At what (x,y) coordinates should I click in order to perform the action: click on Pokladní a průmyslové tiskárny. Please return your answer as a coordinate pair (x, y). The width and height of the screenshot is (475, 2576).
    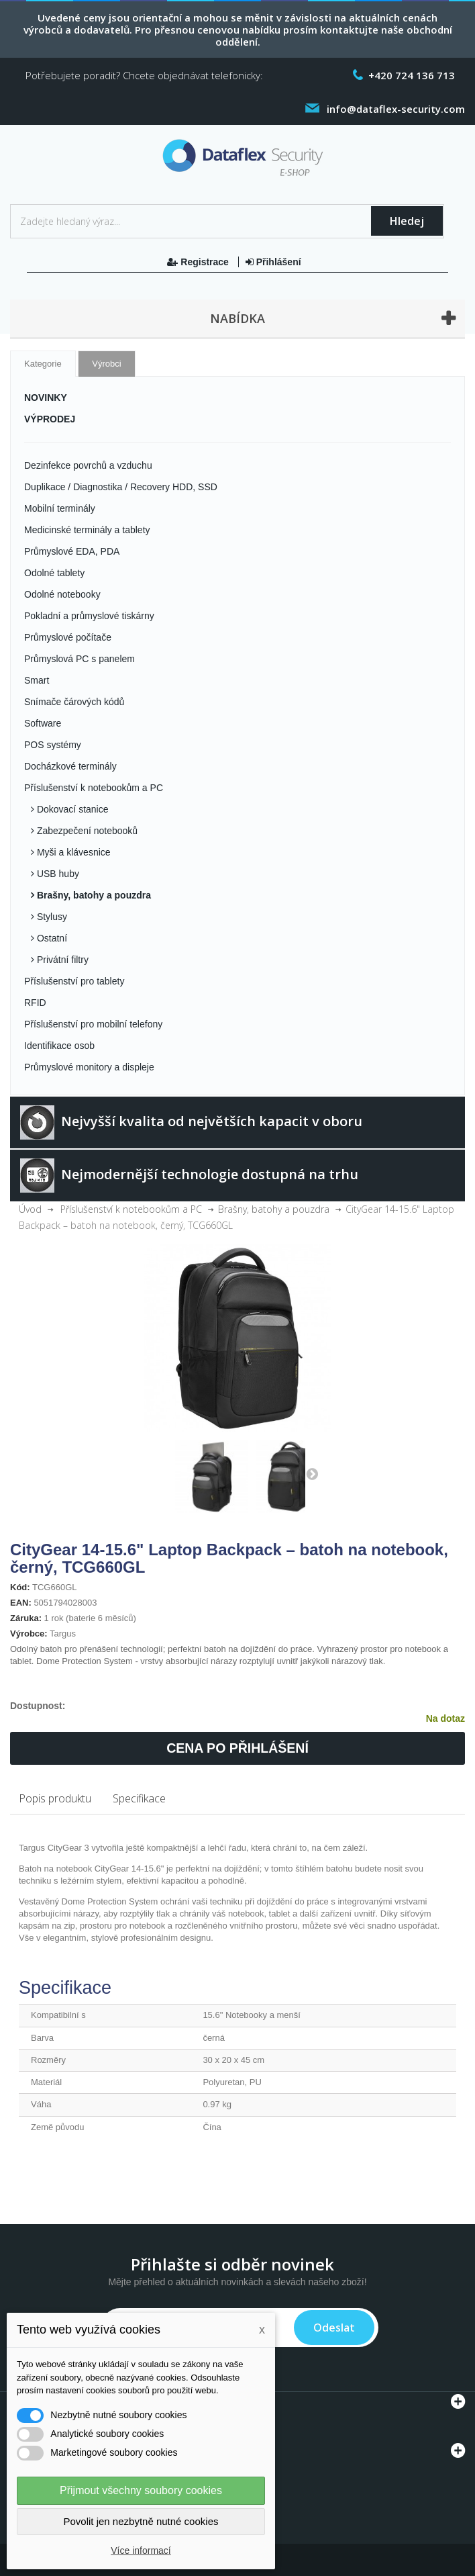
    Looking at the image, I should click on (89, 615).